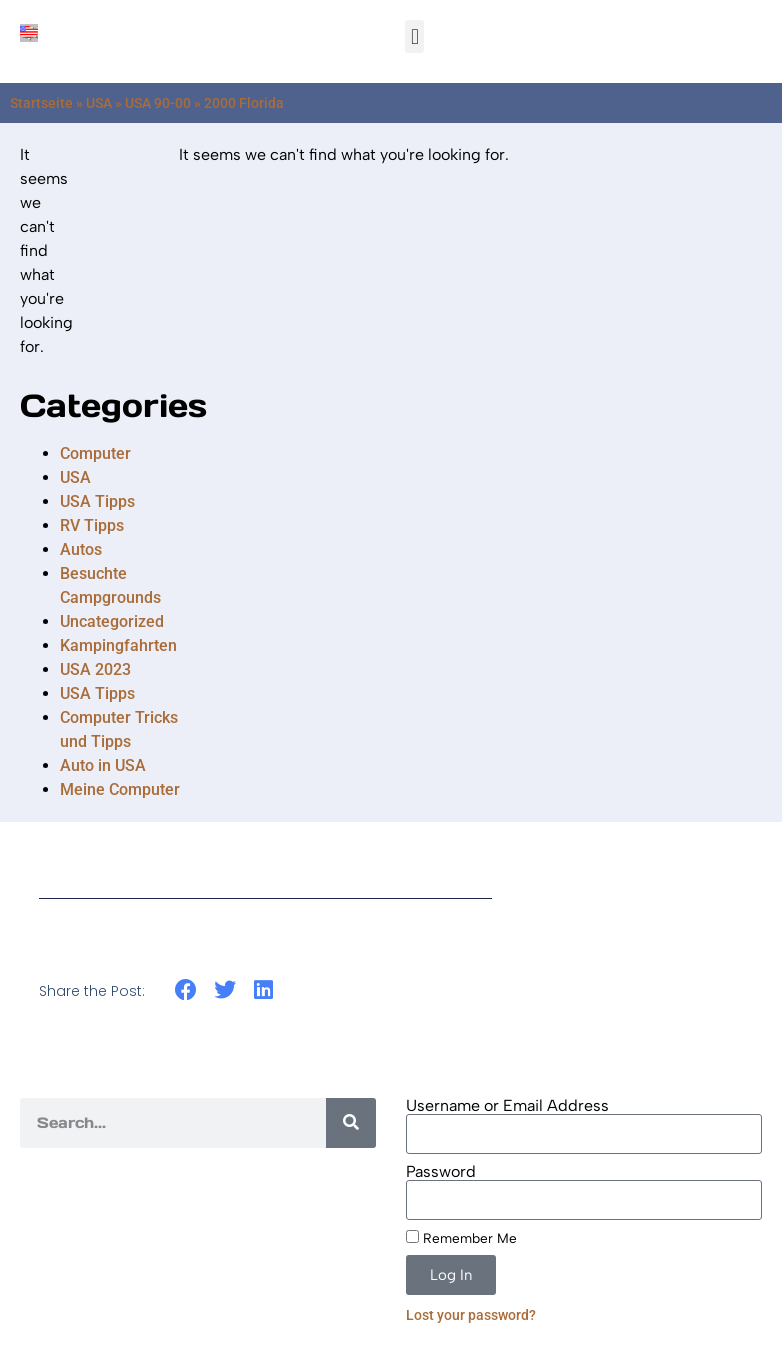 This screenshot has height=1346, width=782. Describe the element at coordinates (118, 645) in the screenshot. I see `Kampingfahrten` at that location.